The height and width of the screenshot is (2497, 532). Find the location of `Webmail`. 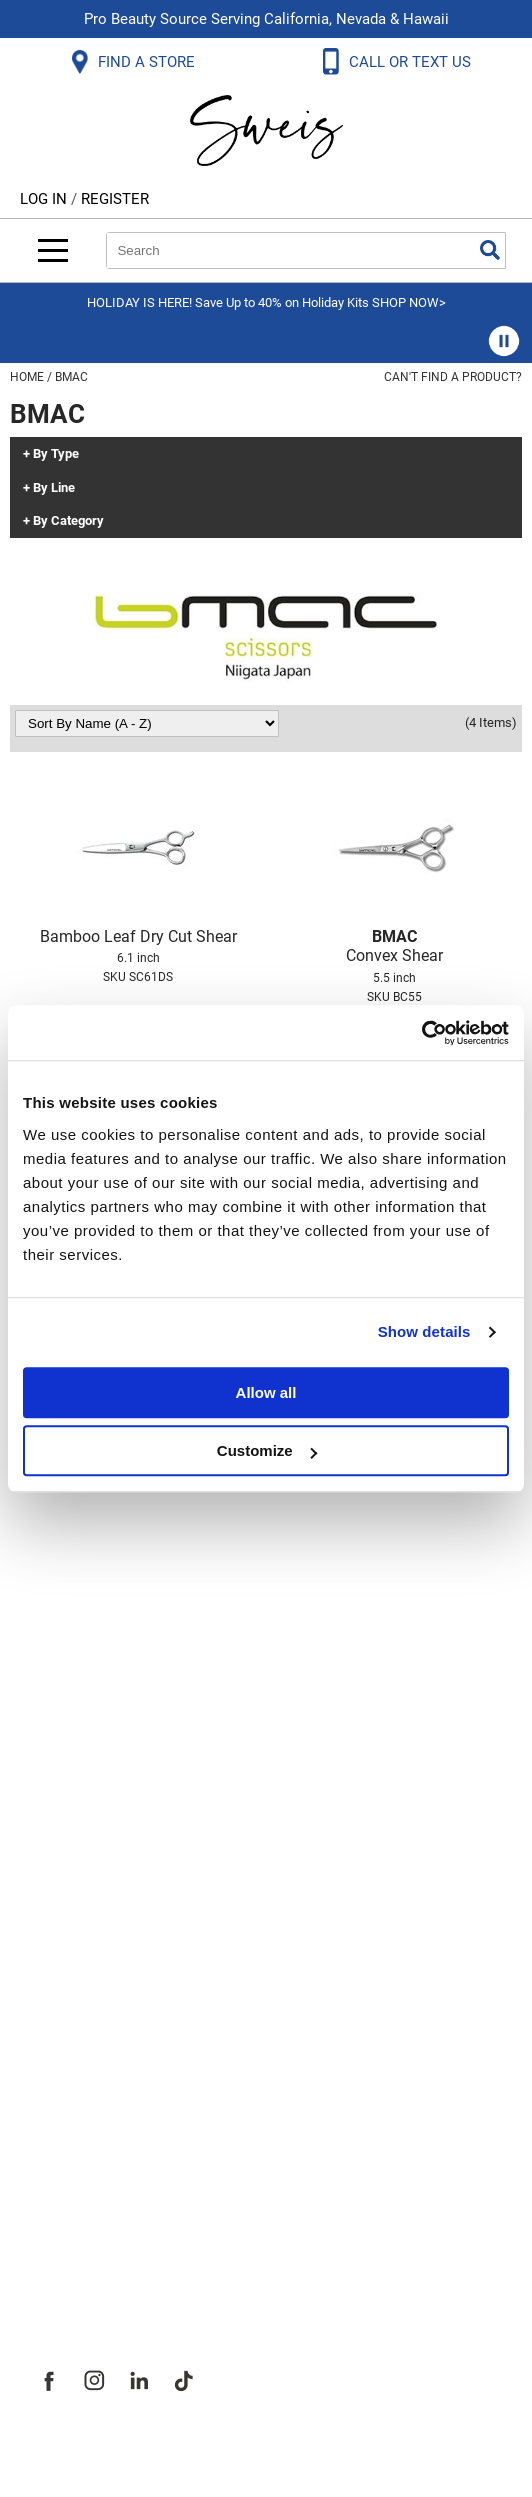

Webmail is located at coordinates (69, 1931).